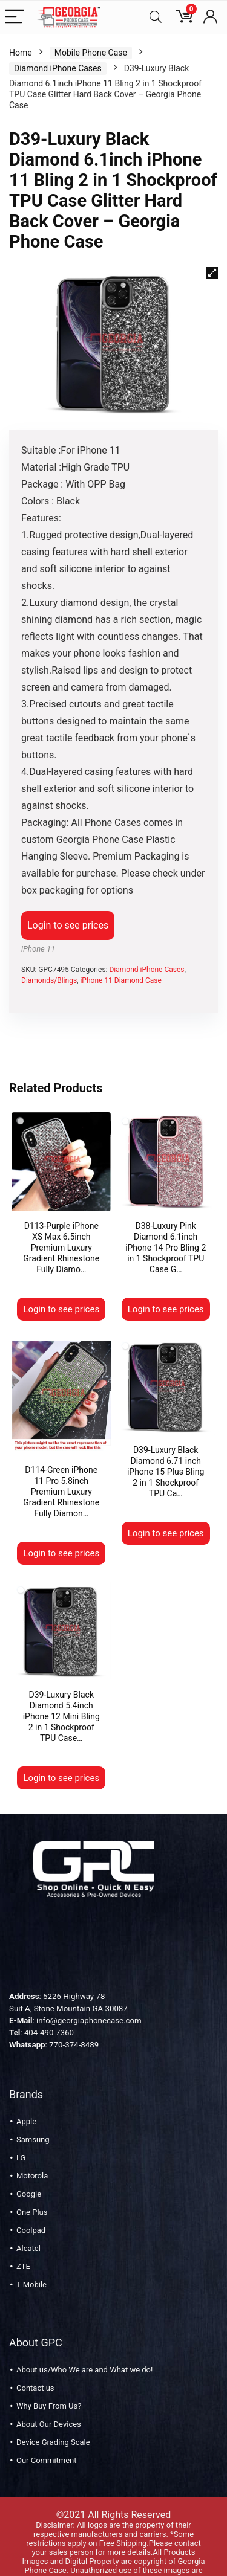 The height and width of the screenshot is (2576, 227). I want to click on About us/Who We are and What we do!, so click(84, 2349).